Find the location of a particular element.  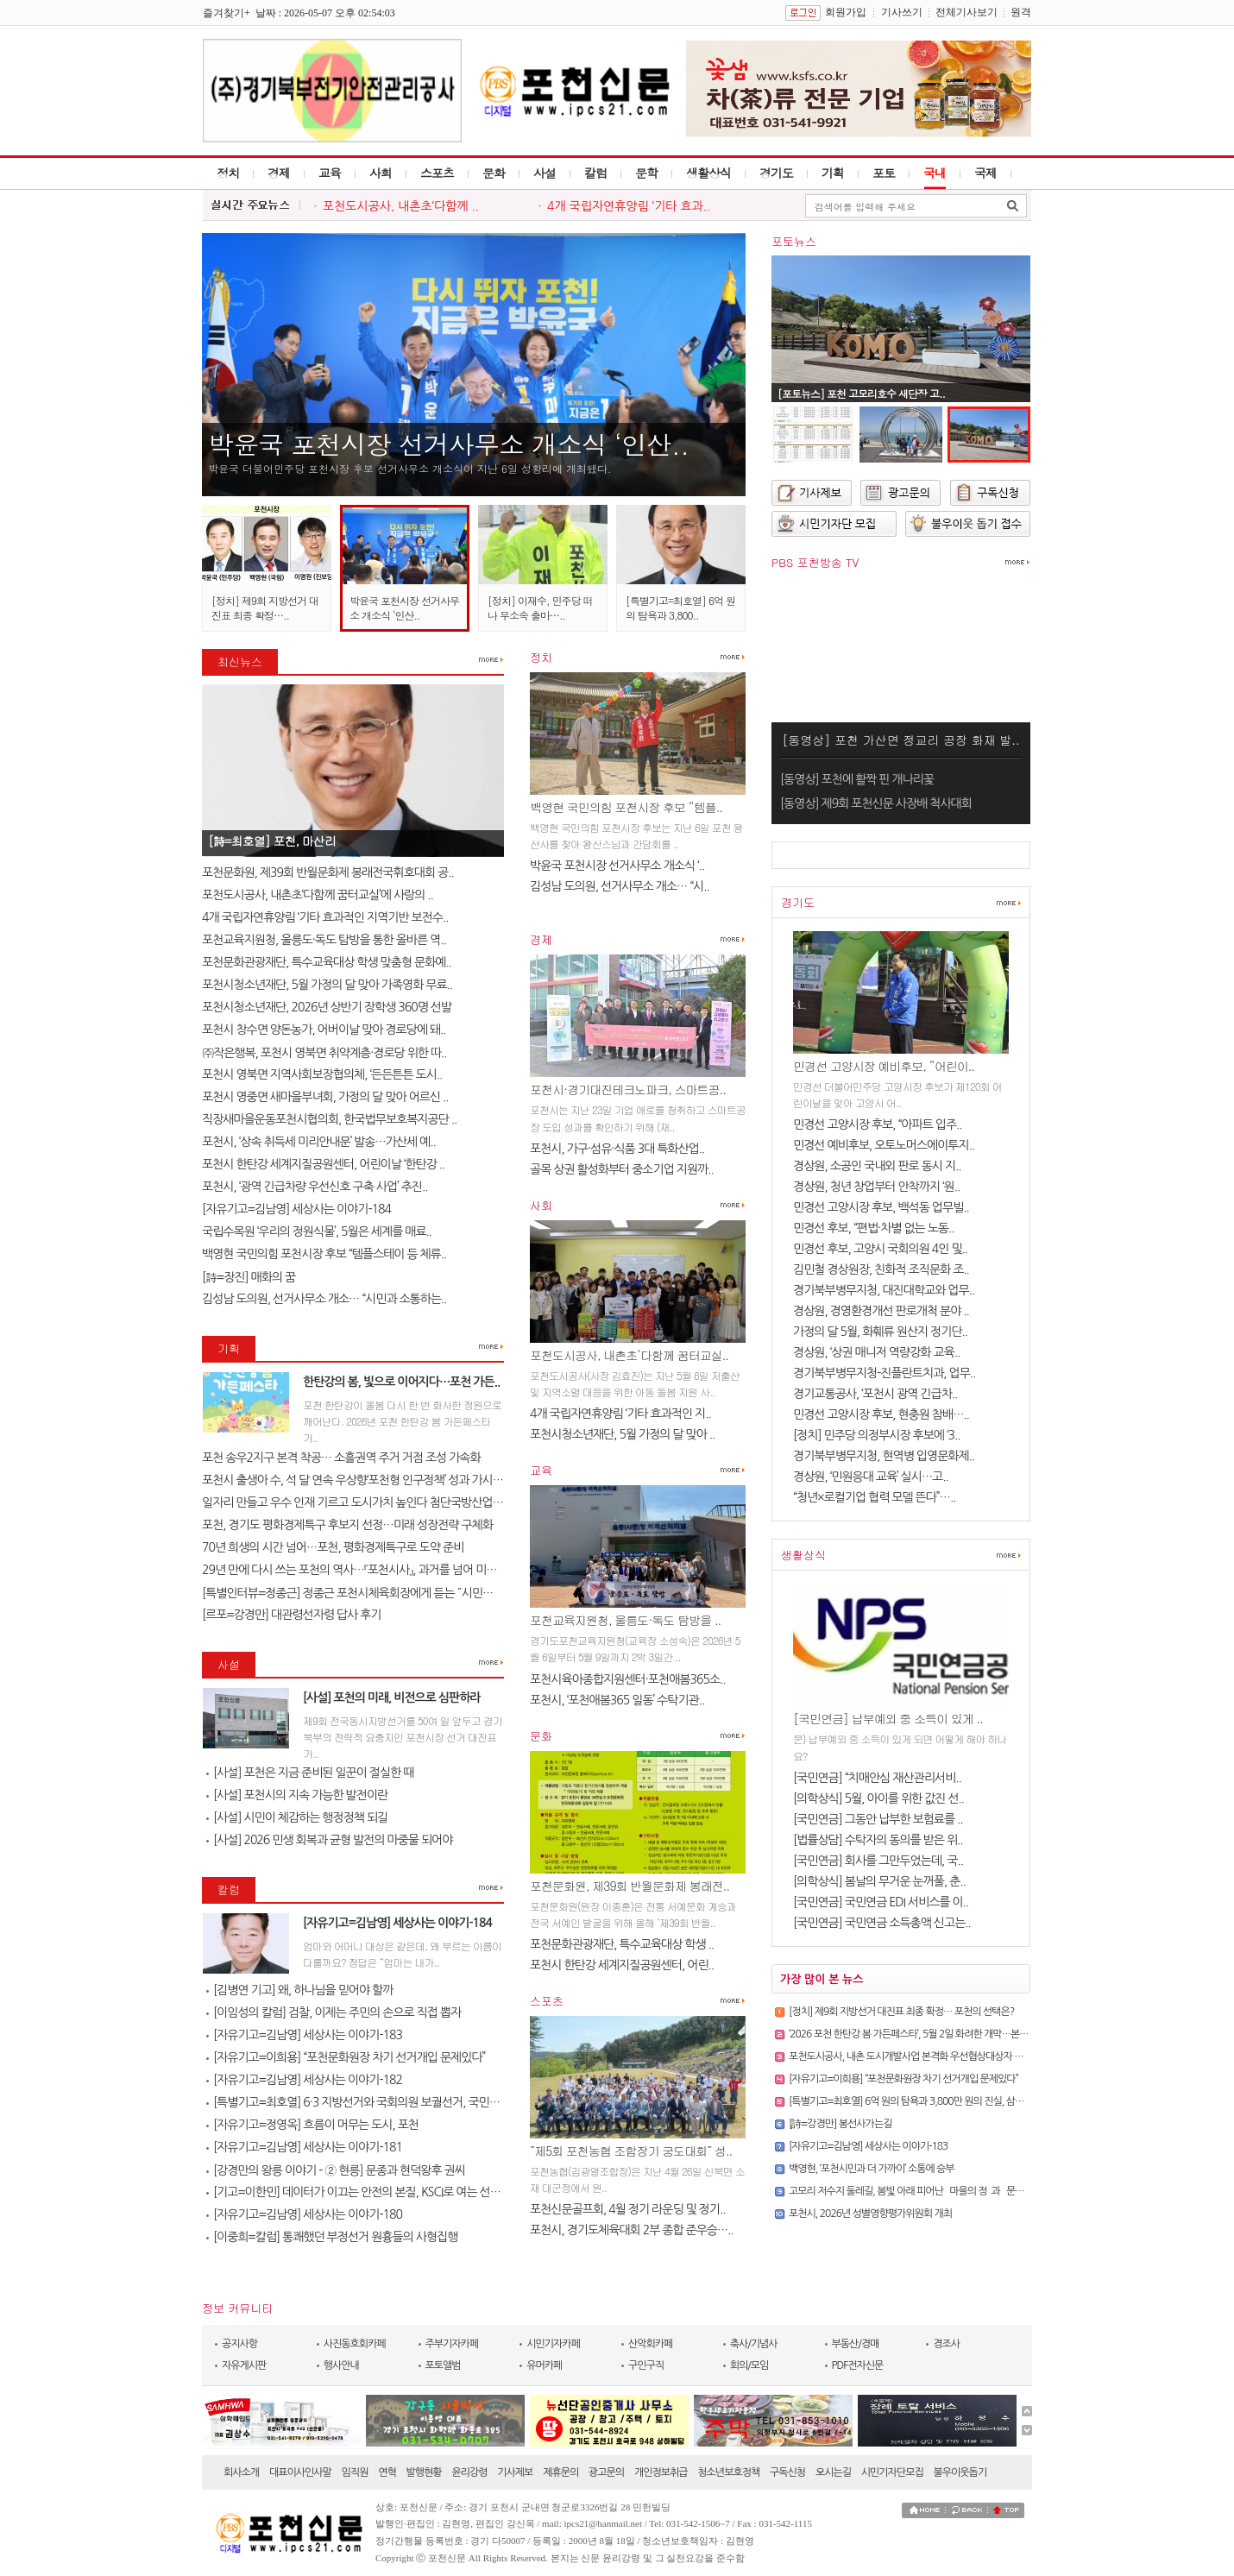

29년 만에 다시 쓰는 포천의 역사…『포천시사』, 과거를 넘어 미래를 설계.. is located at coordinates (369, 1570).